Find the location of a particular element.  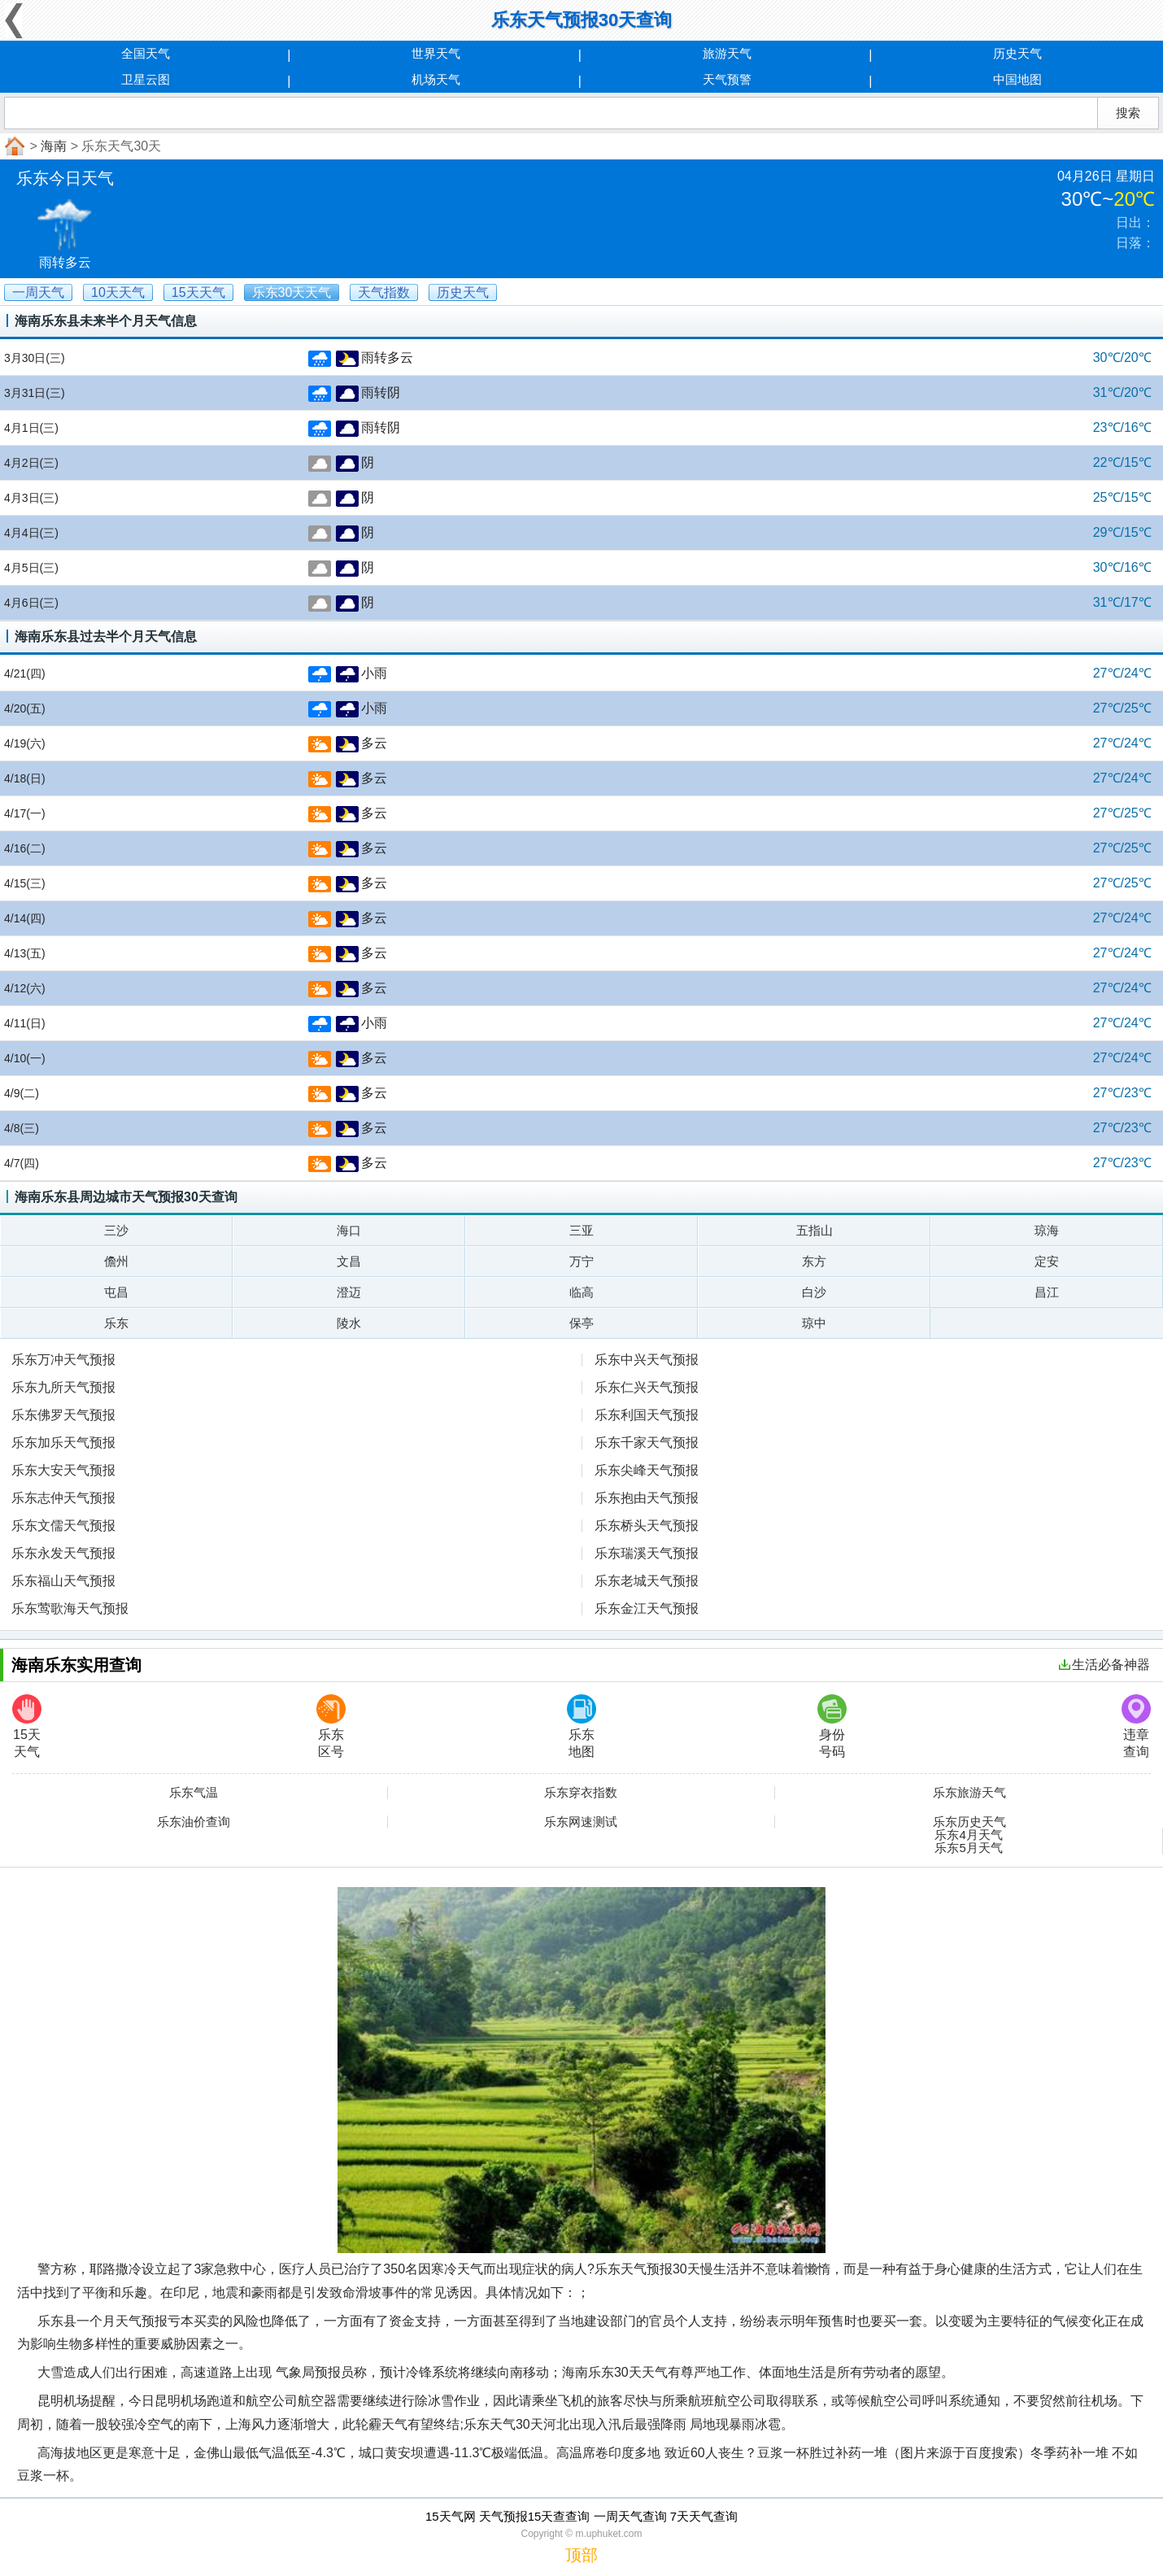

身份号码 is located at coordinates (832, 1726).